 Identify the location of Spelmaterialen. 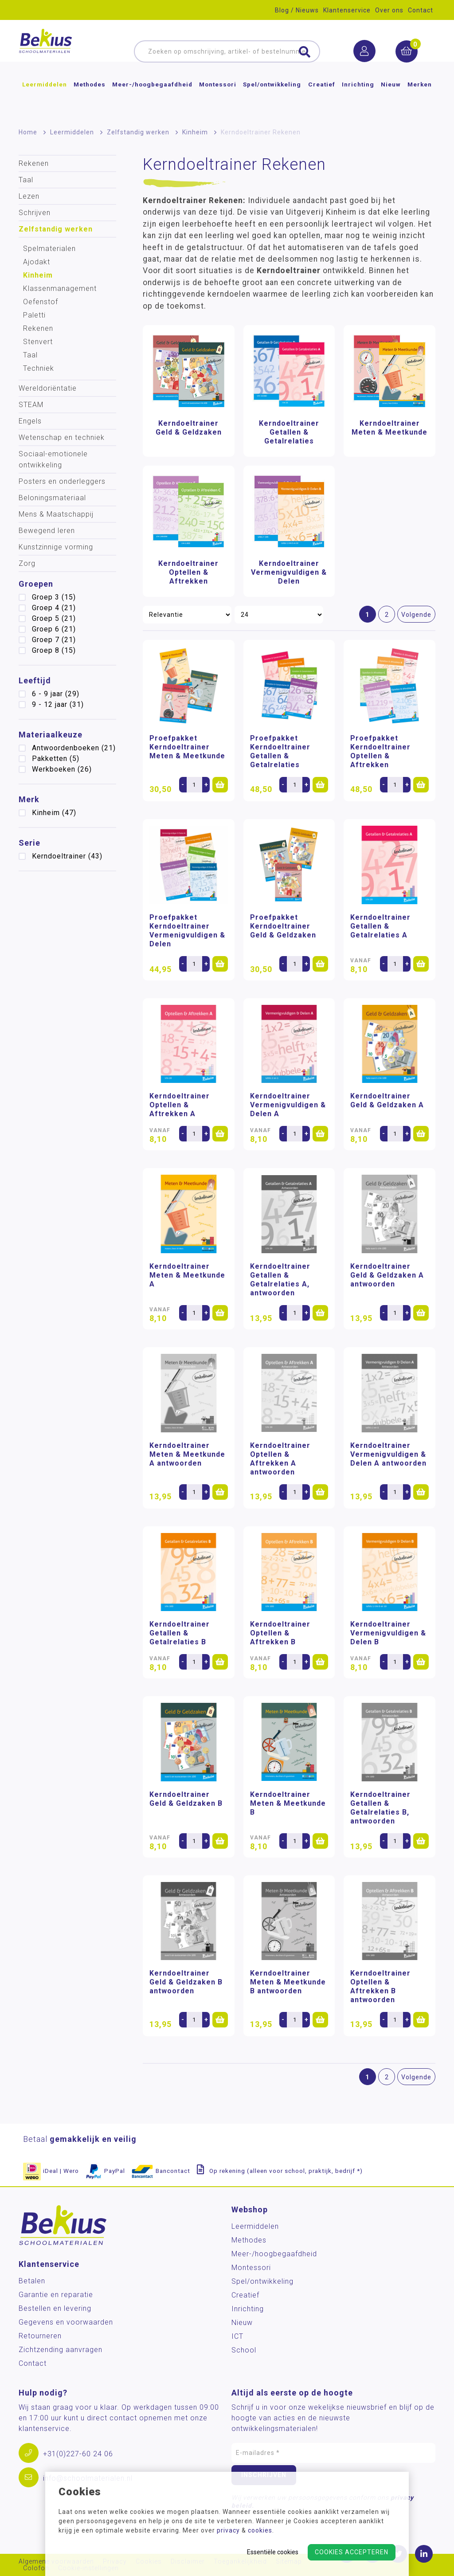
(49, 248).